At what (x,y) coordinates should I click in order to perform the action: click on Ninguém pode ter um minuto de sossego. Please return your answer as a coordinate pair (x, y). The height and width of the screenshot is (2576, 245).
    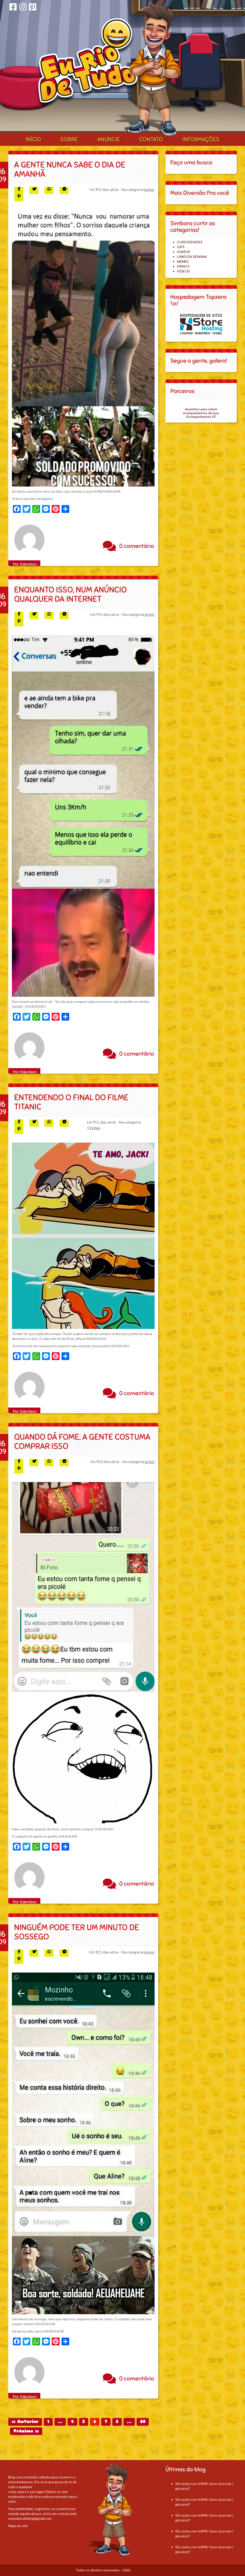
    Looking at the image, I should click on (76, 1932).